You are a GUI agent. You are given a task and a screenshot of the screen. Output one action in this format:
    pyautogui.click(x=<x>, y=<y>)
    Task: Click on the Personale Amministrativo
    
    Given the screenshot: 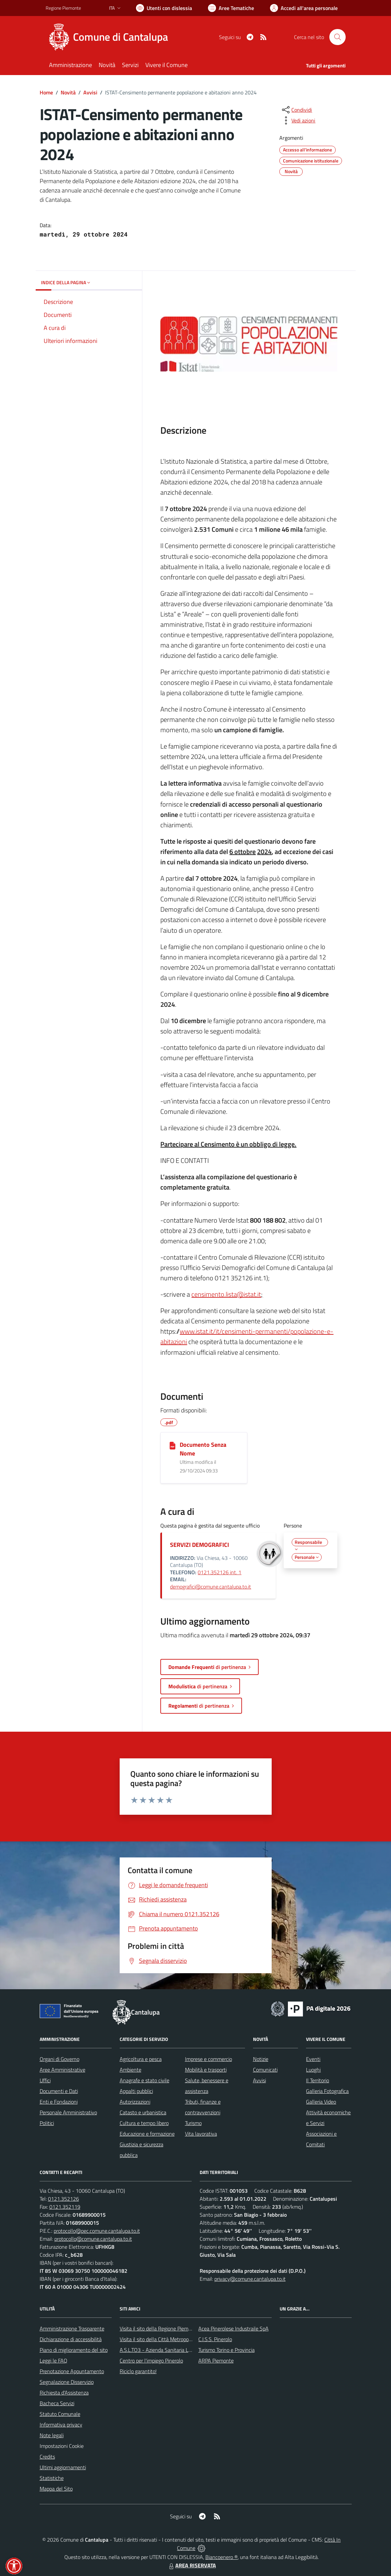 What is the action you would take?
    pyautogui.click(x=68, y=2112)
    